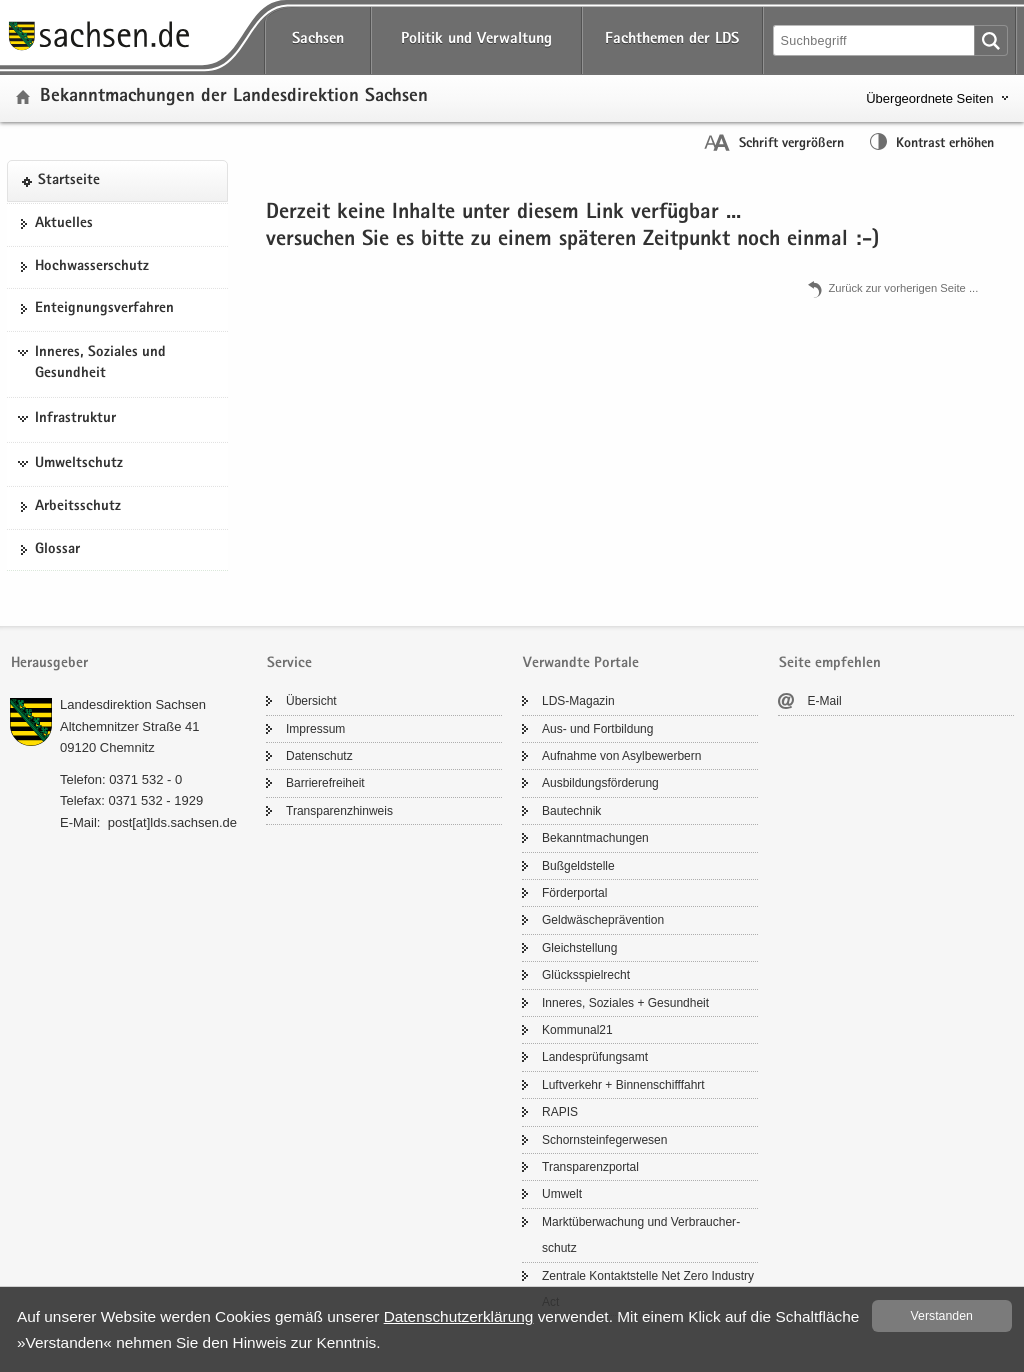 This screenshot has height=1372, width=1024. I want to click on Trans­pa­renz­hin­weis, so click(339, 811).